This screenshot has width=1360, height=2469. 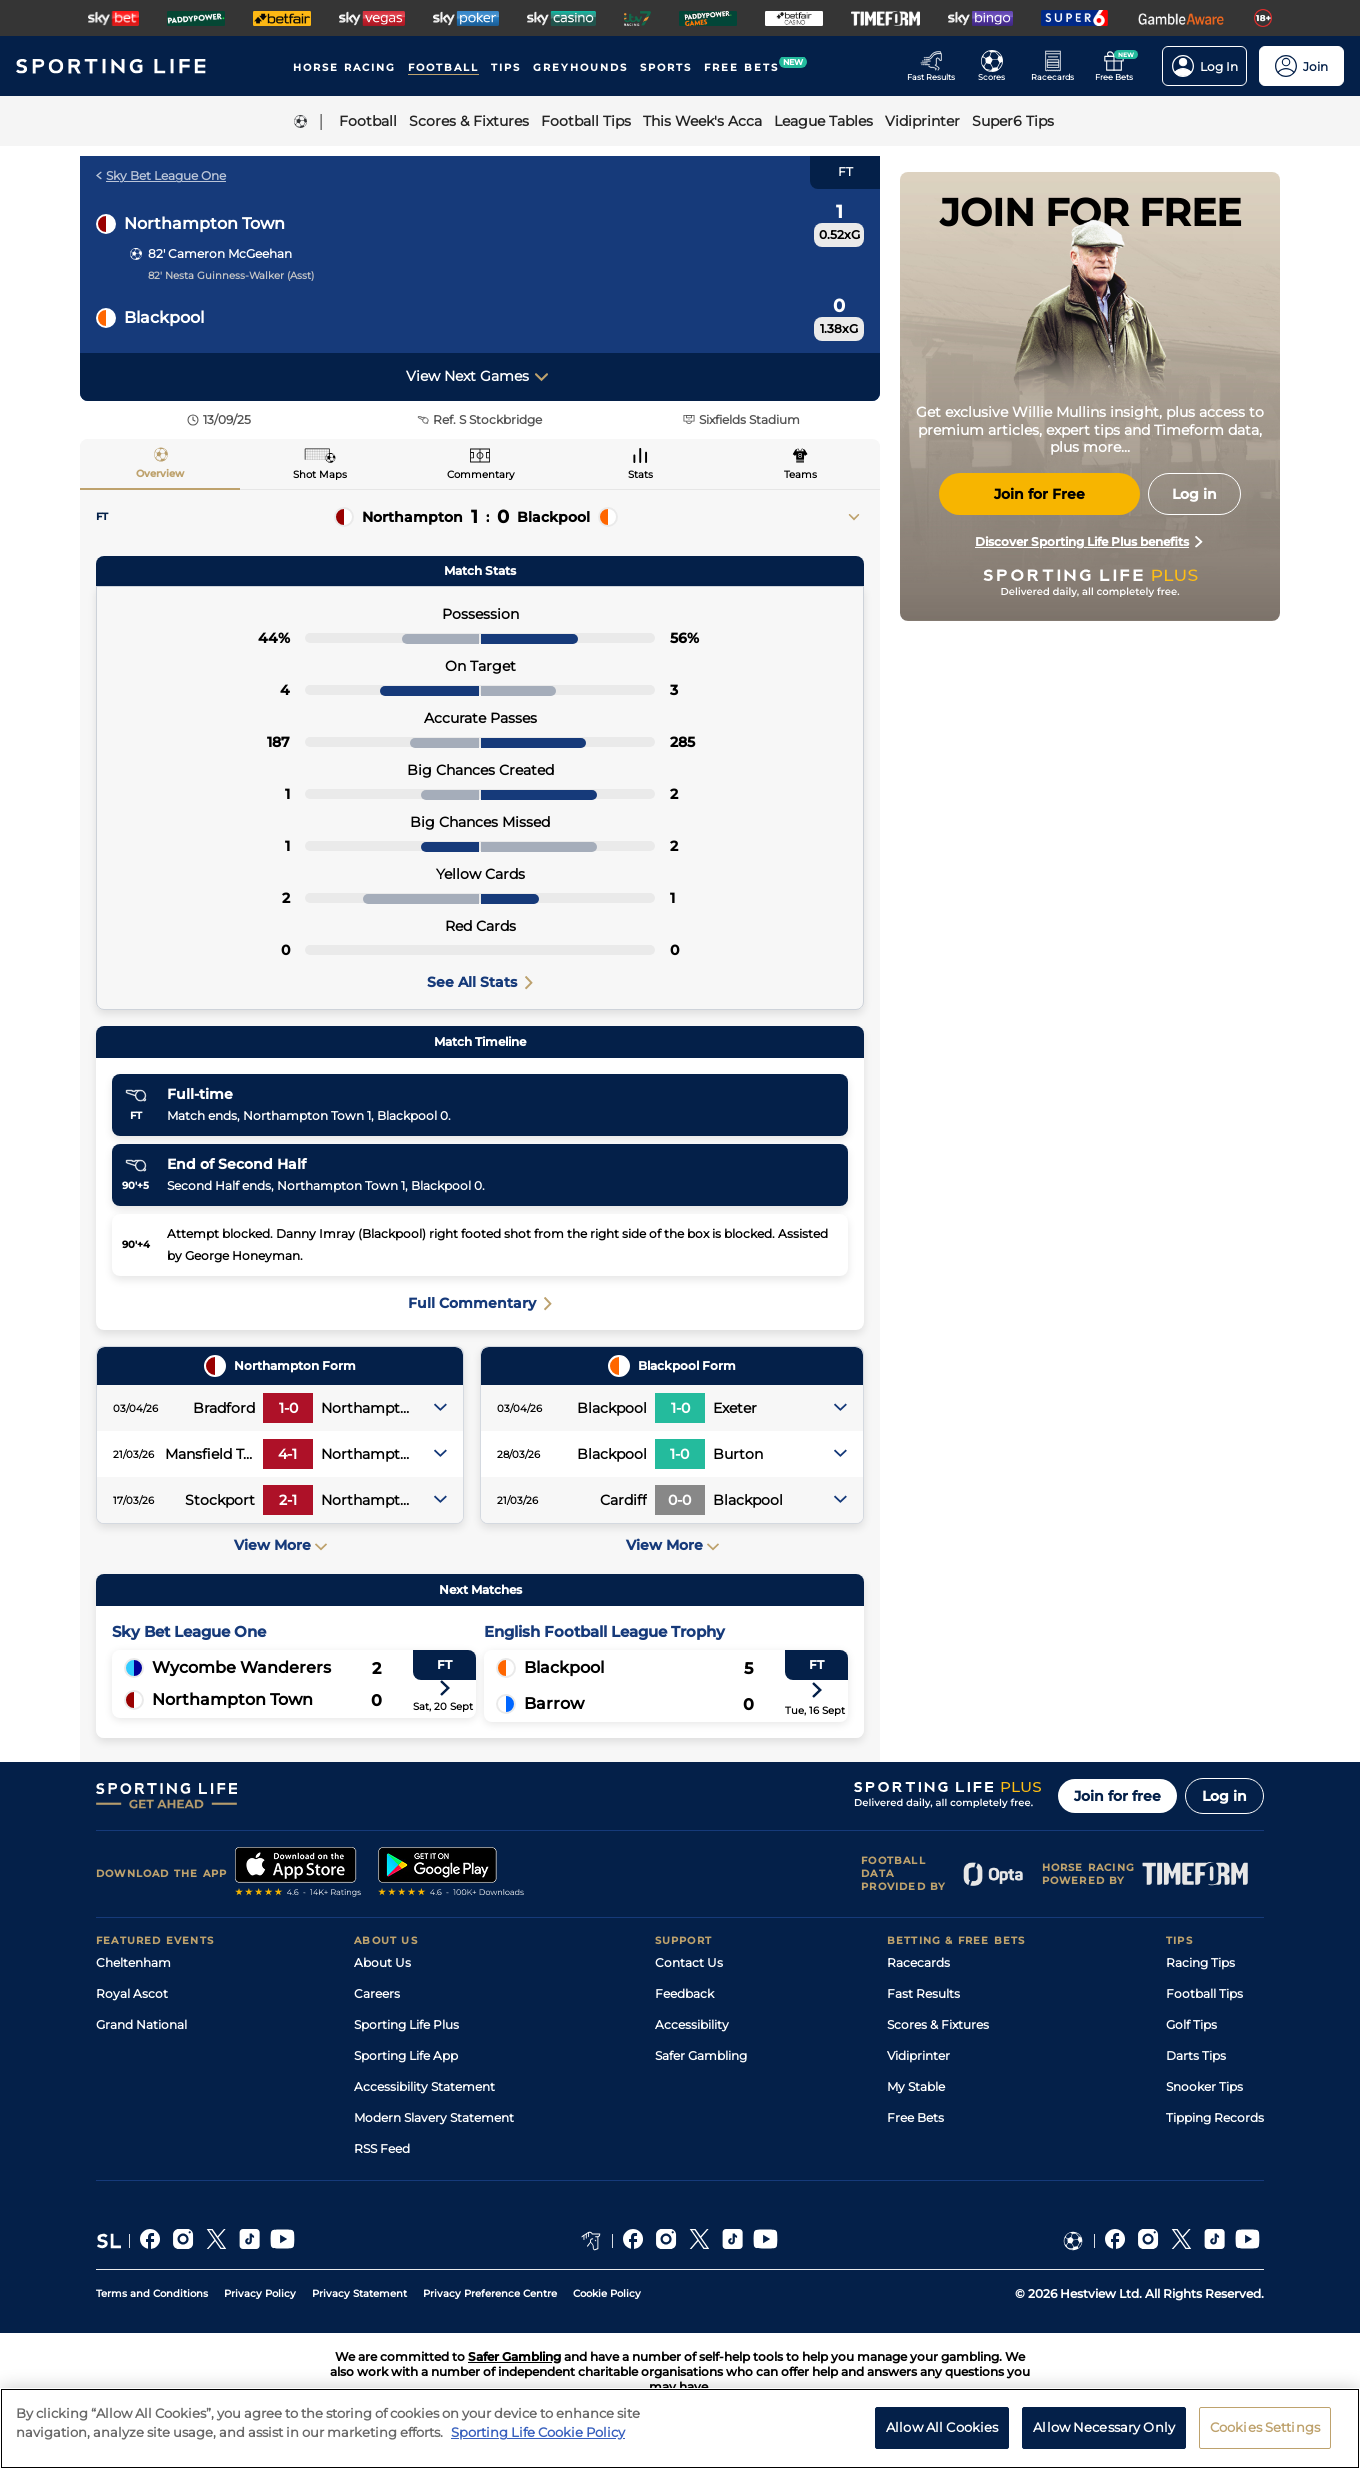 I want to click on Cookie Policy, so click(x=607, y=2293).